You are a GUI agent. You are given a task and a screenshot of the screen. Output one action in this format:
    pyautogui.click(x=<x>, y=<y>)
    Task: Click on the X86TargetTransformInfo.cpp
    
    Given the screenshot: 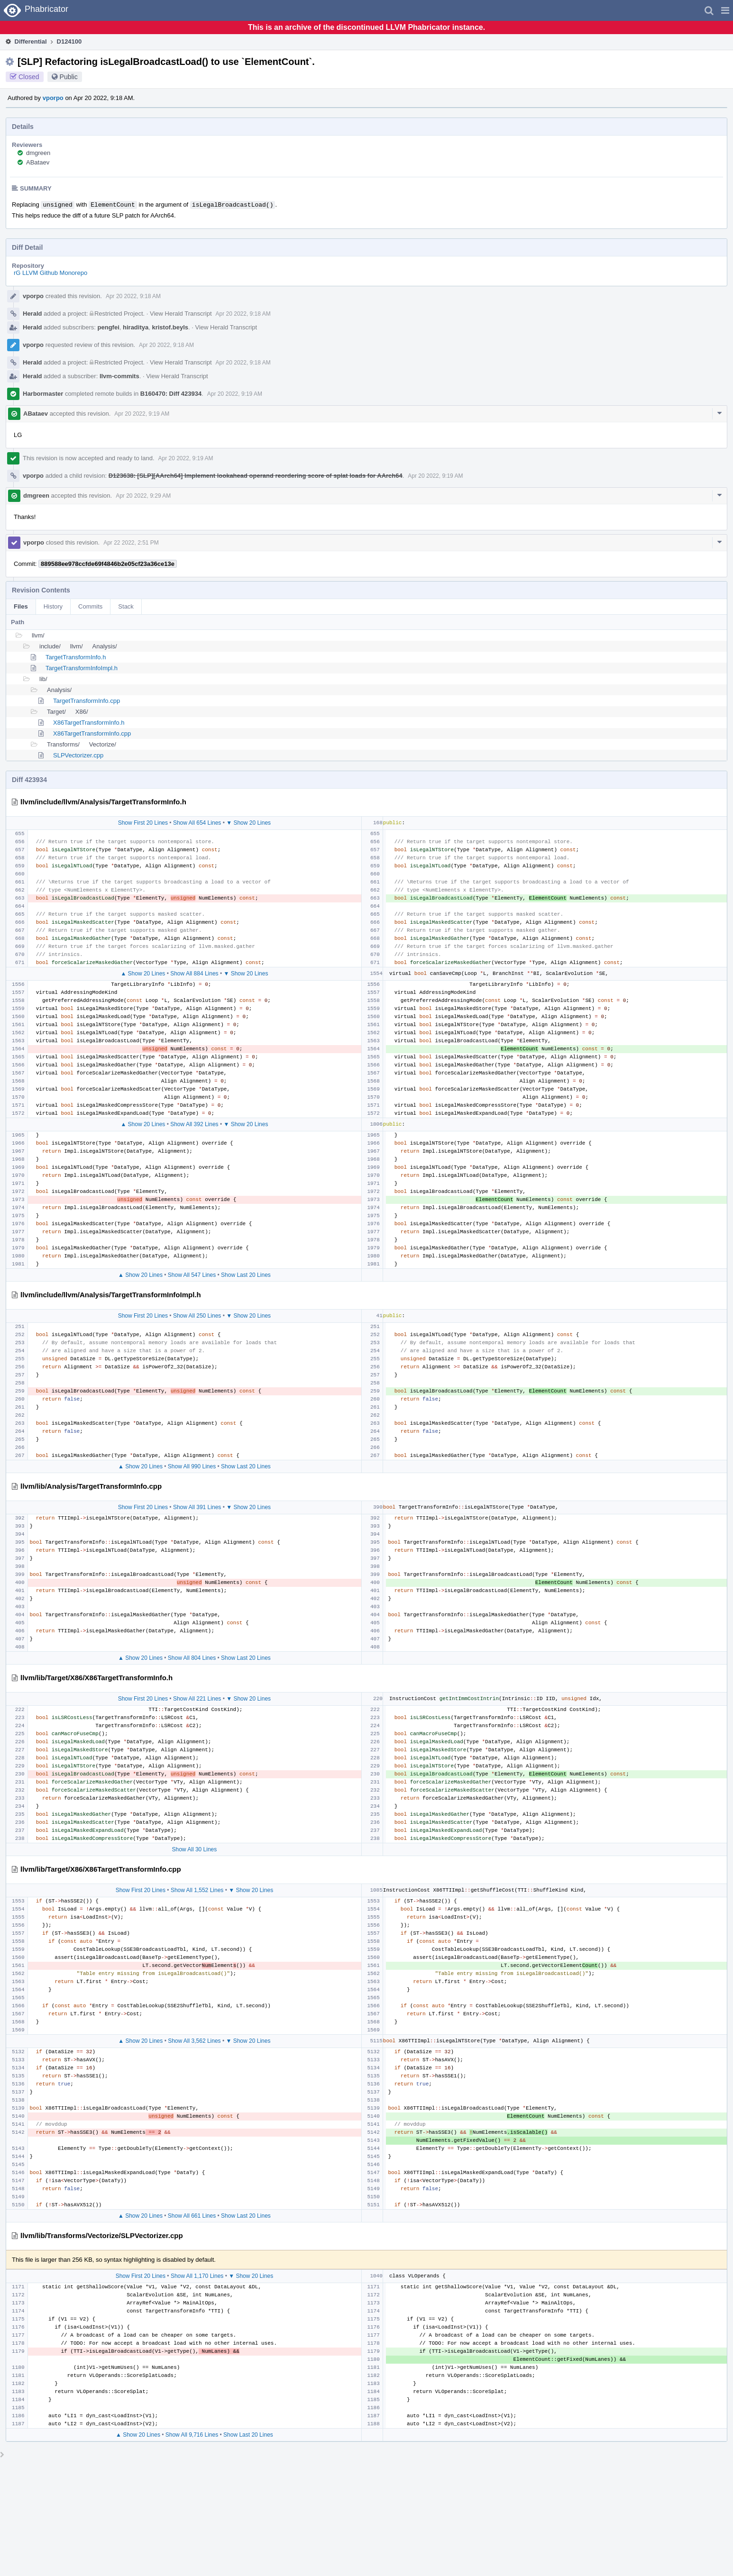 What is the action you would take?
    pyautogui.click(x=92, y=733)
    